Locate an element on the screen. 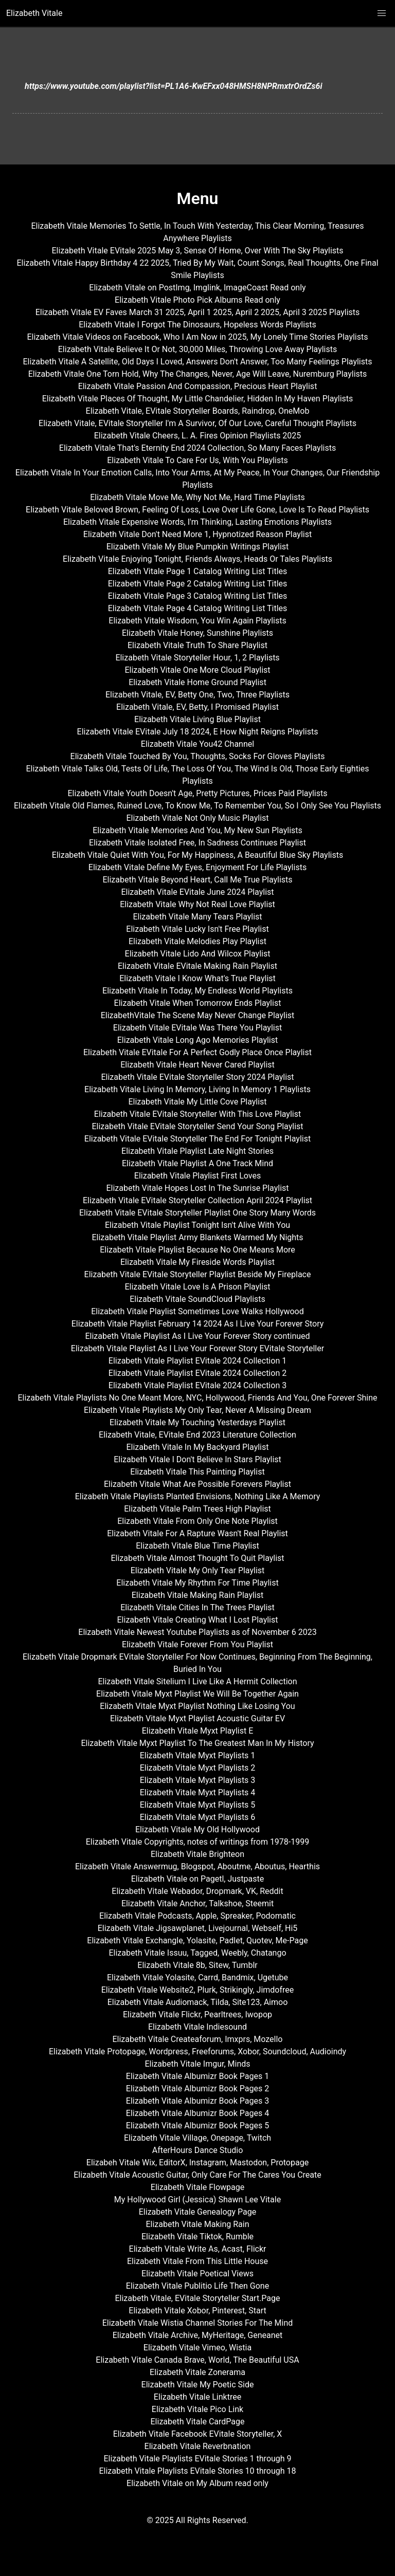 This screenshot has height=2576, width=395. Elizabeth Vitale Exchangle, Yolasite, Padlet, Quotev, Me-Page is located at coordinates (197, 1940).